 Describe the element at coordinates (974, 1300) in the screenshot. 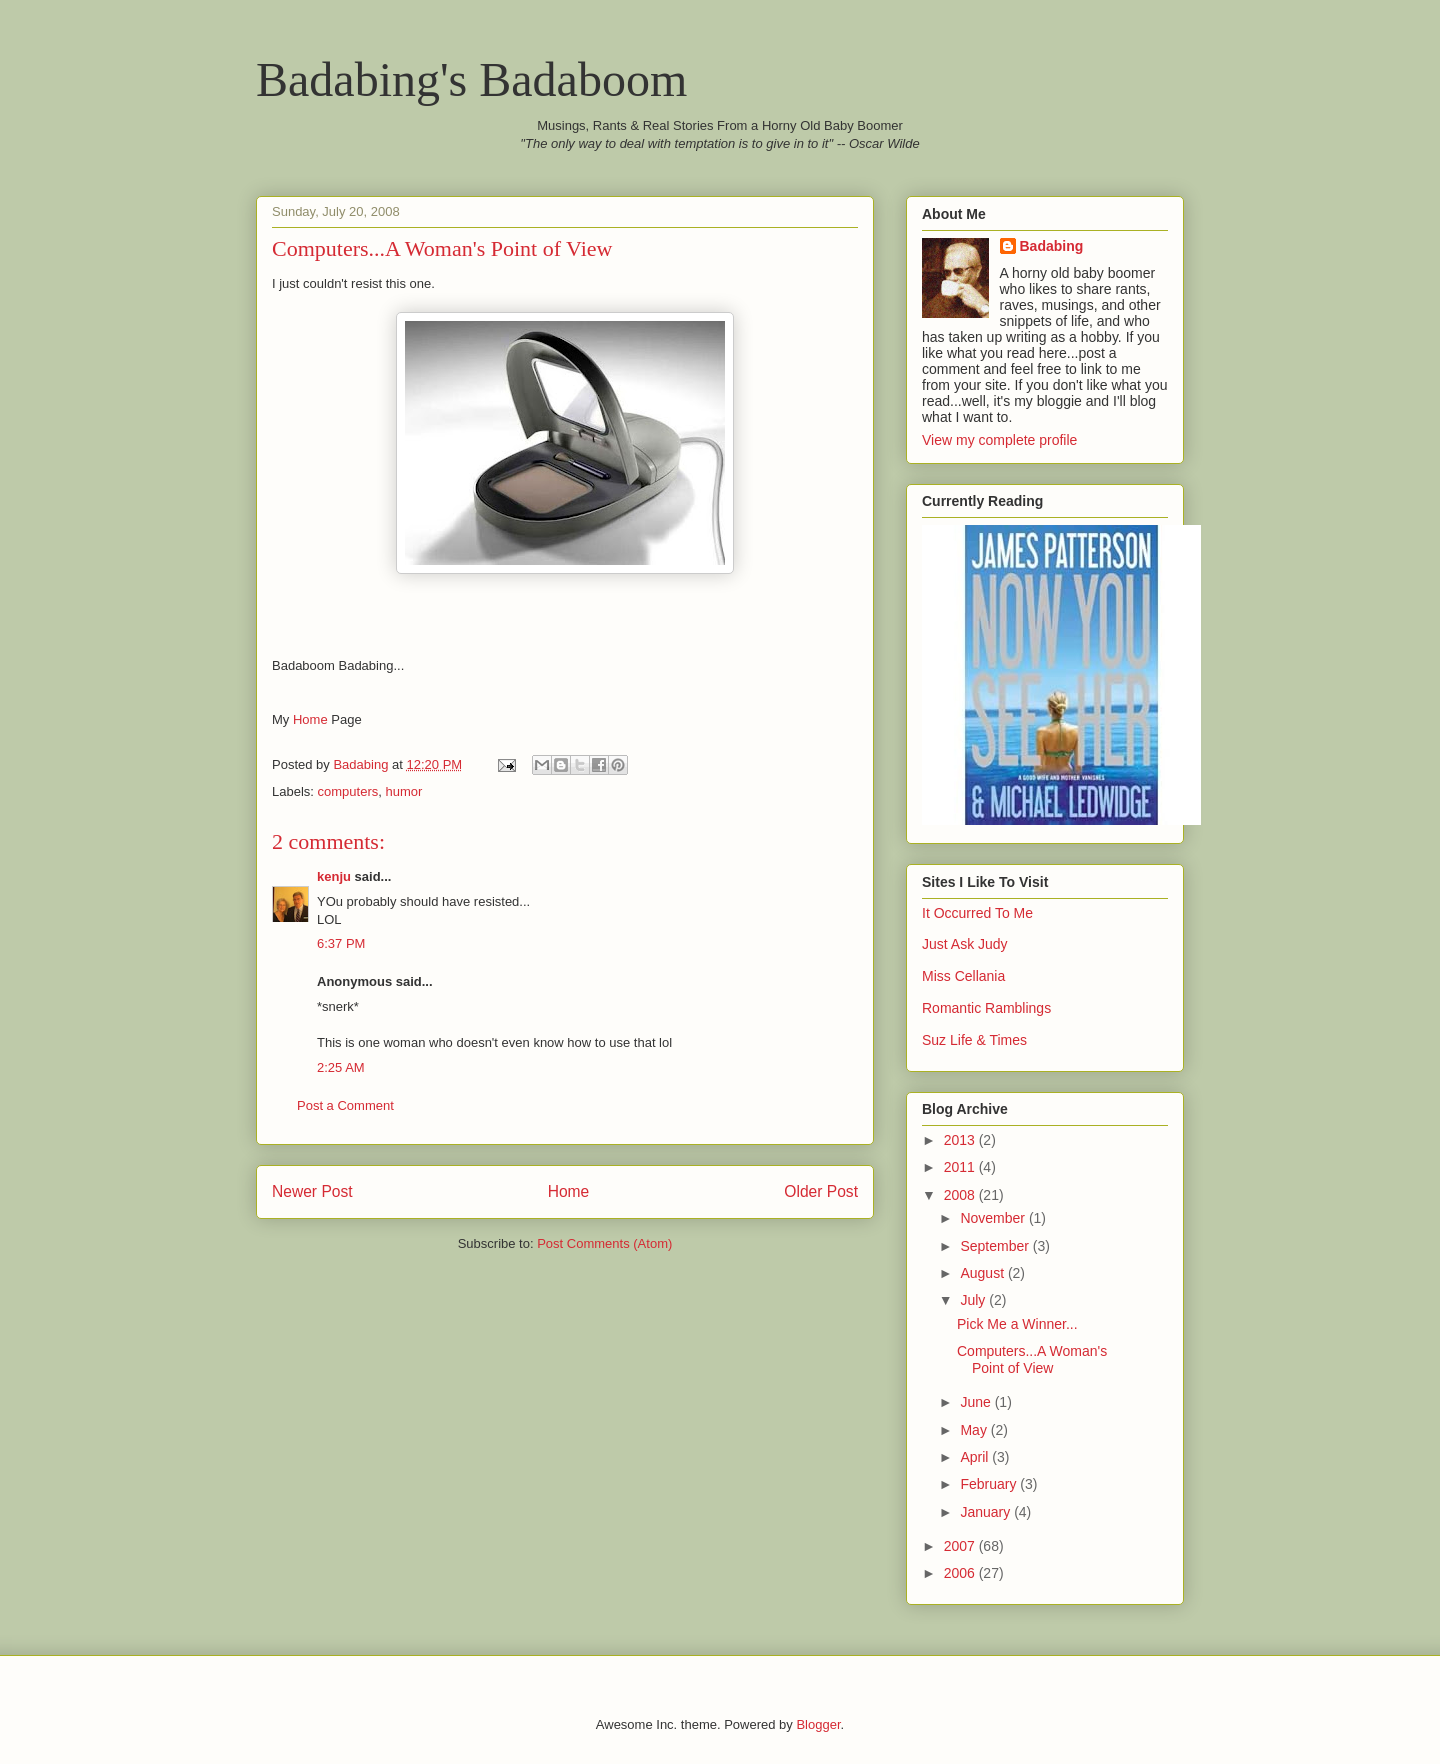

I see `July` at that location.